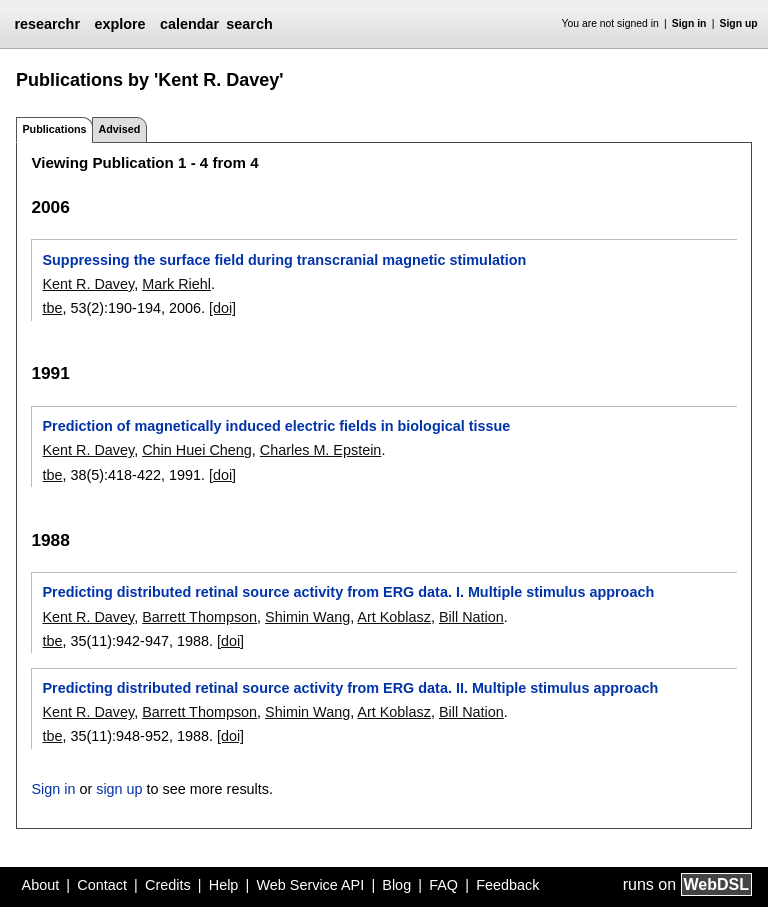 This screenshot has width=768, height=907. What do you see at coordinates (224, 885) in the screenshot?
I see `Help` at bounding box center [224, 885].